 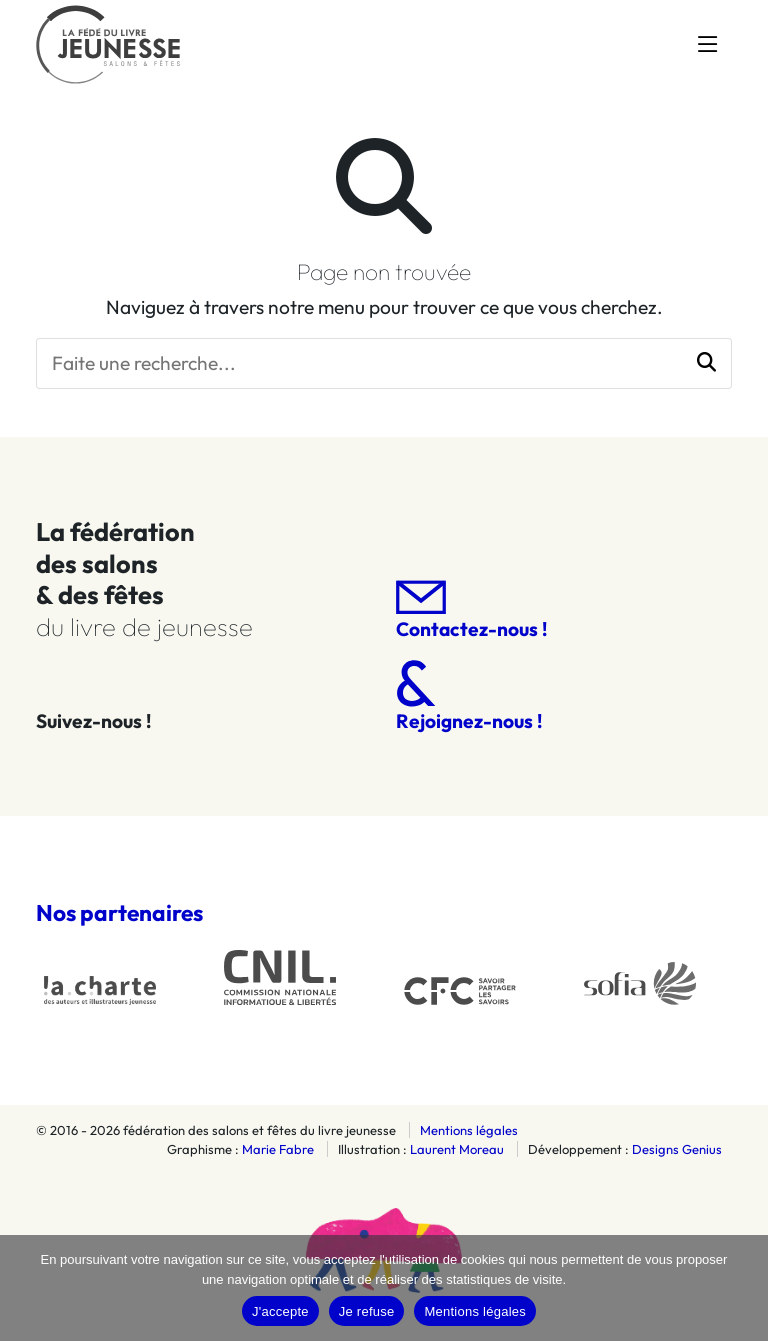 I want to click on Je refuse, so click(x=367, y=1311).